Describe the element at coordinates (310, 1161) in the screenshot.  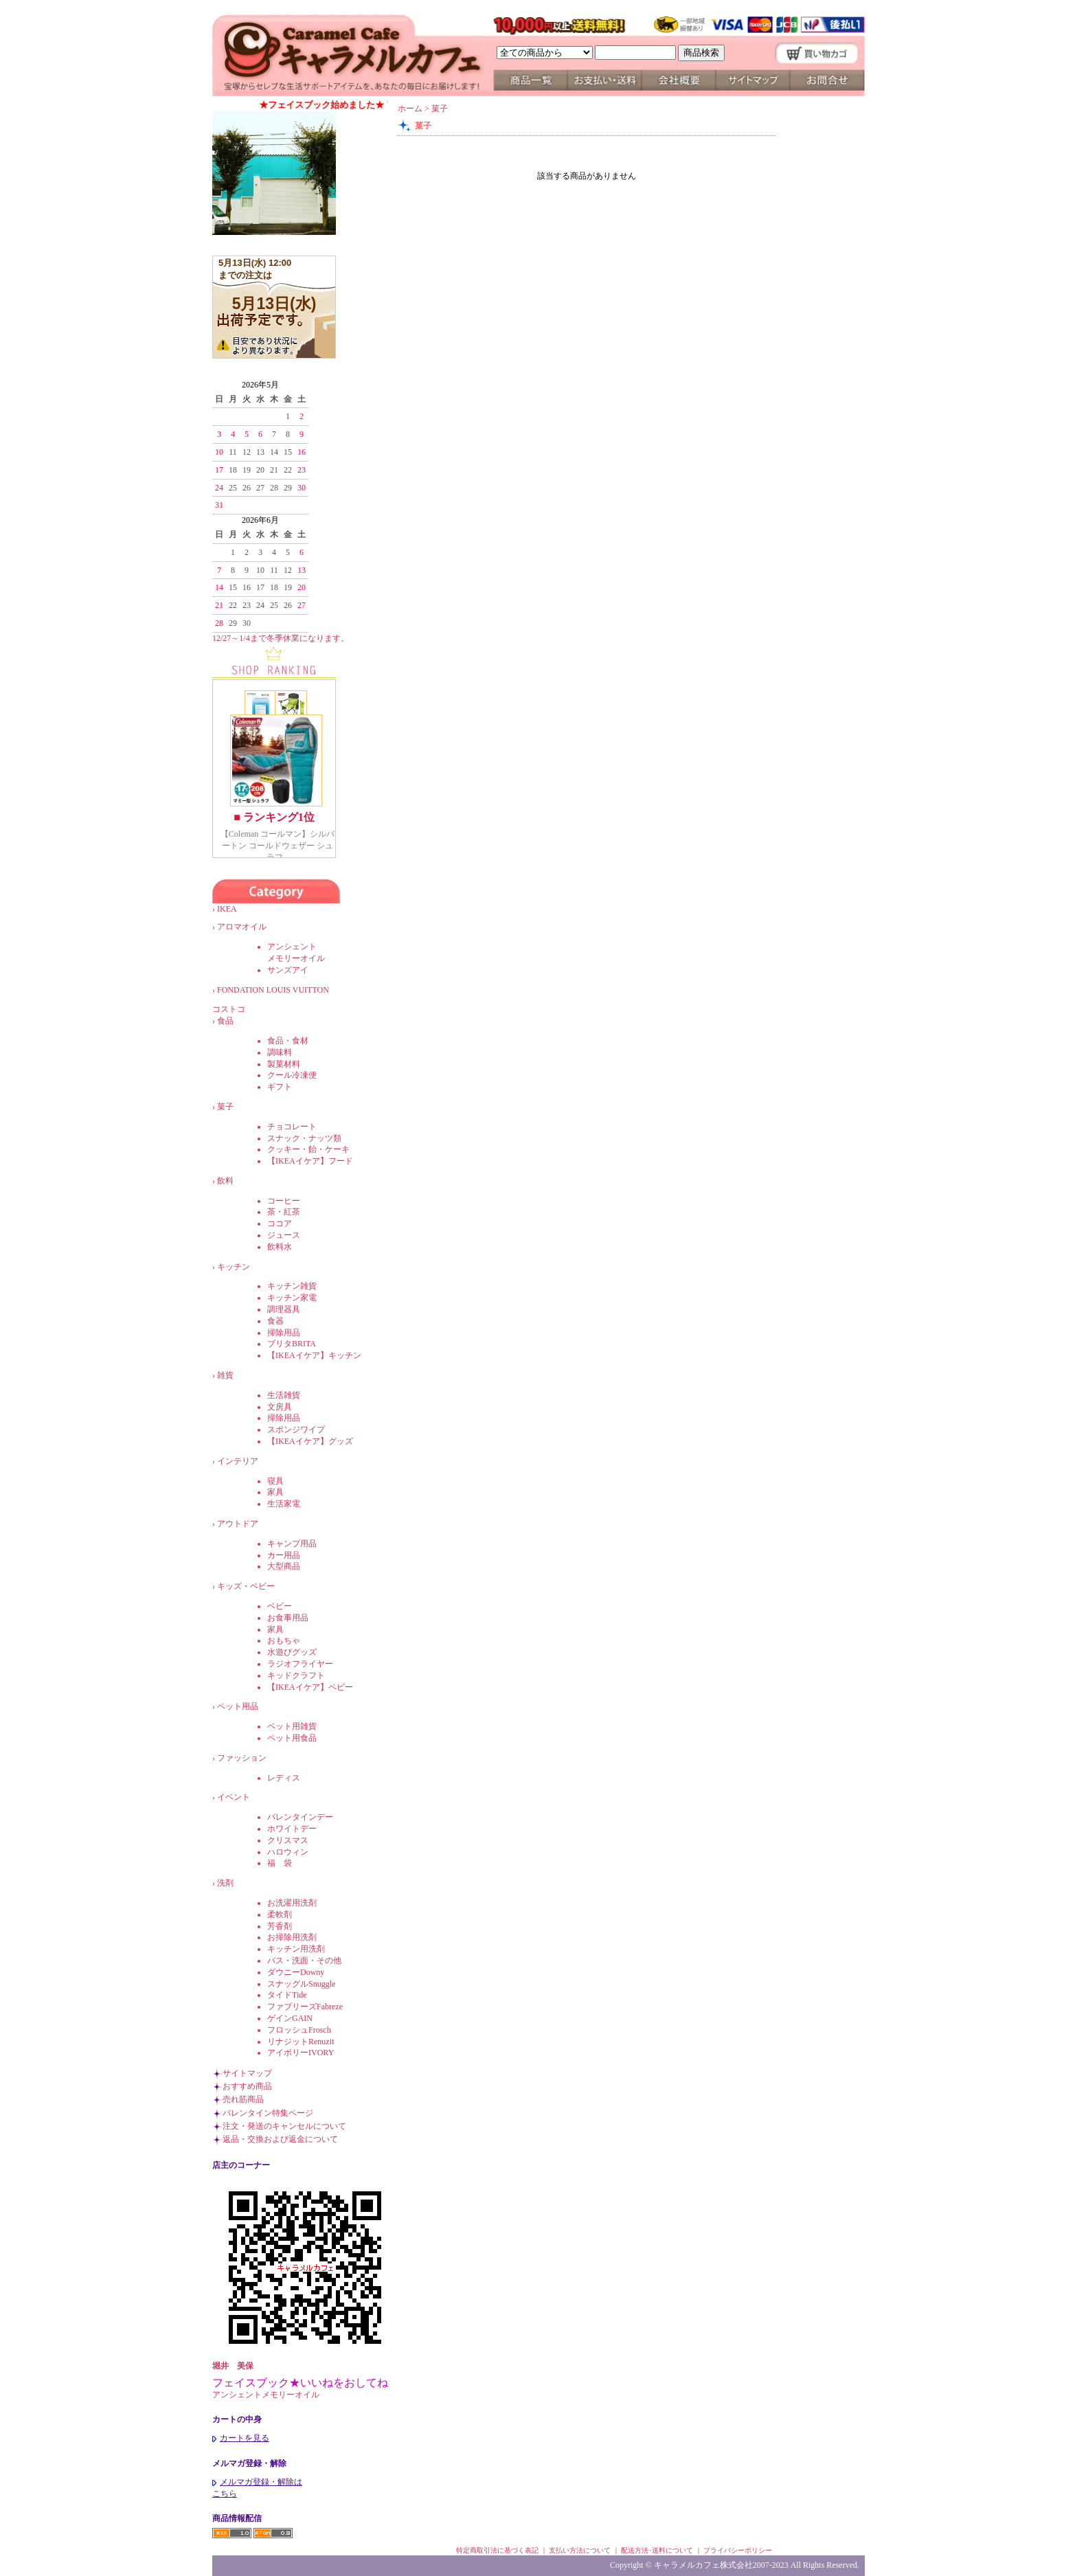
I see `【IKEAイケア】フード` at that location.